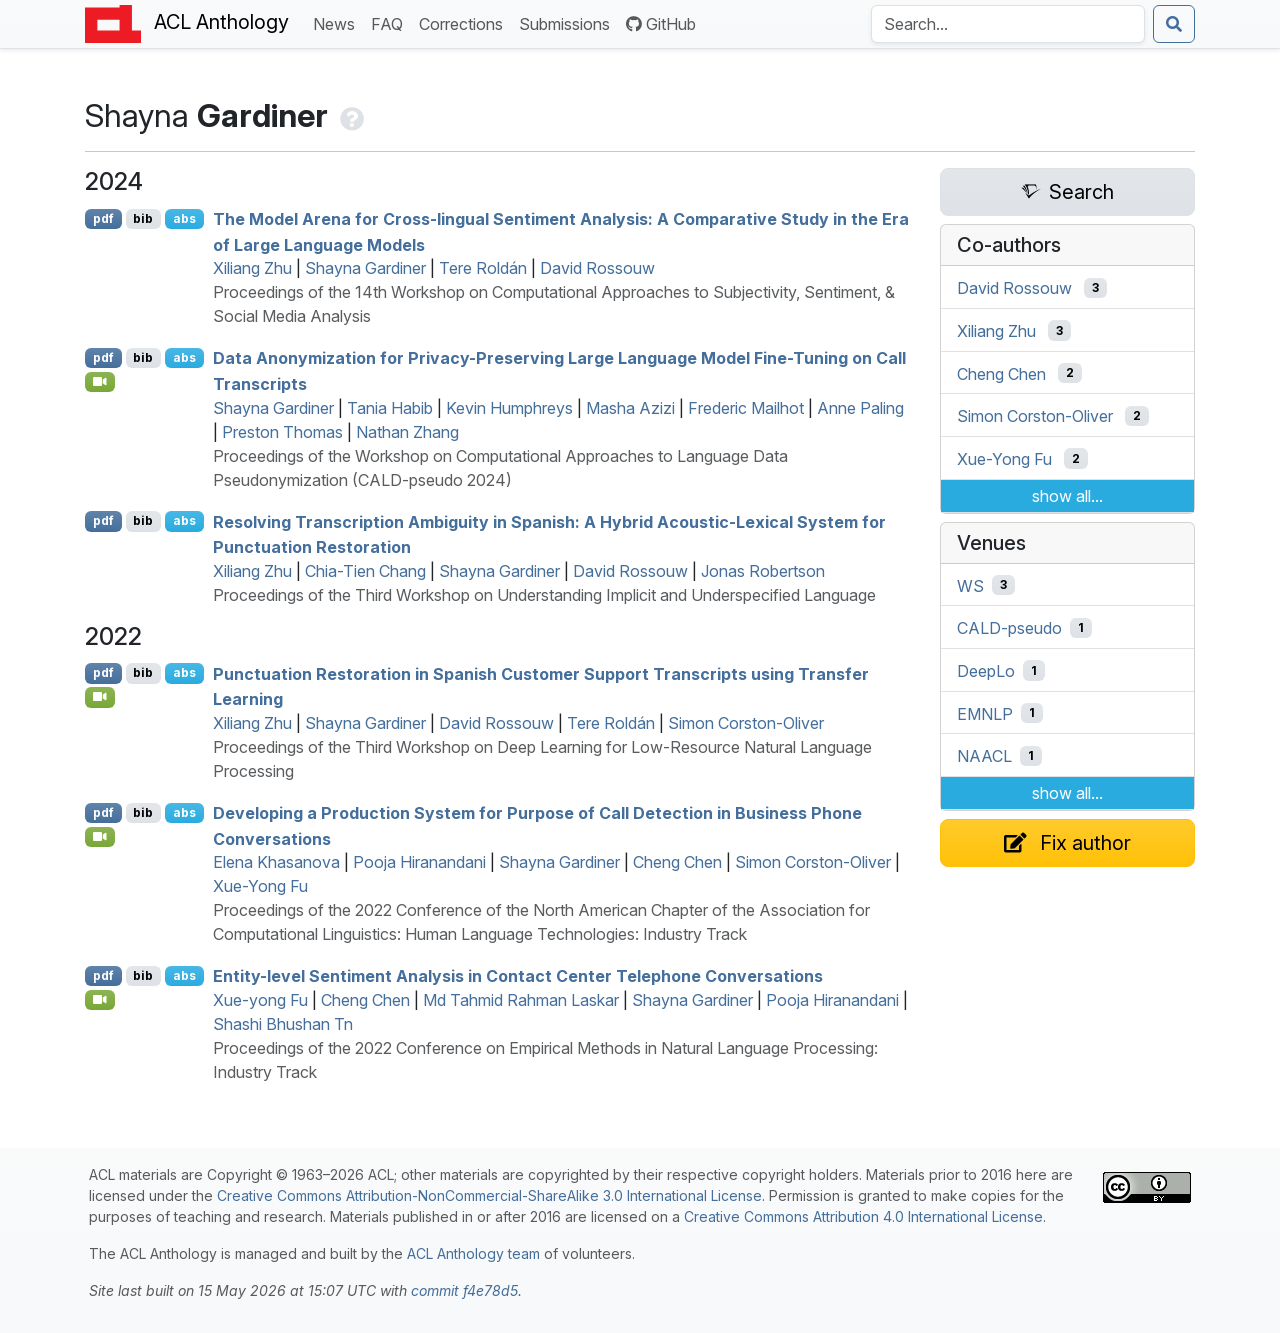 The image size is (1280, 1333). I want to click on Simon Corston-Oliver, so click(746, 723).